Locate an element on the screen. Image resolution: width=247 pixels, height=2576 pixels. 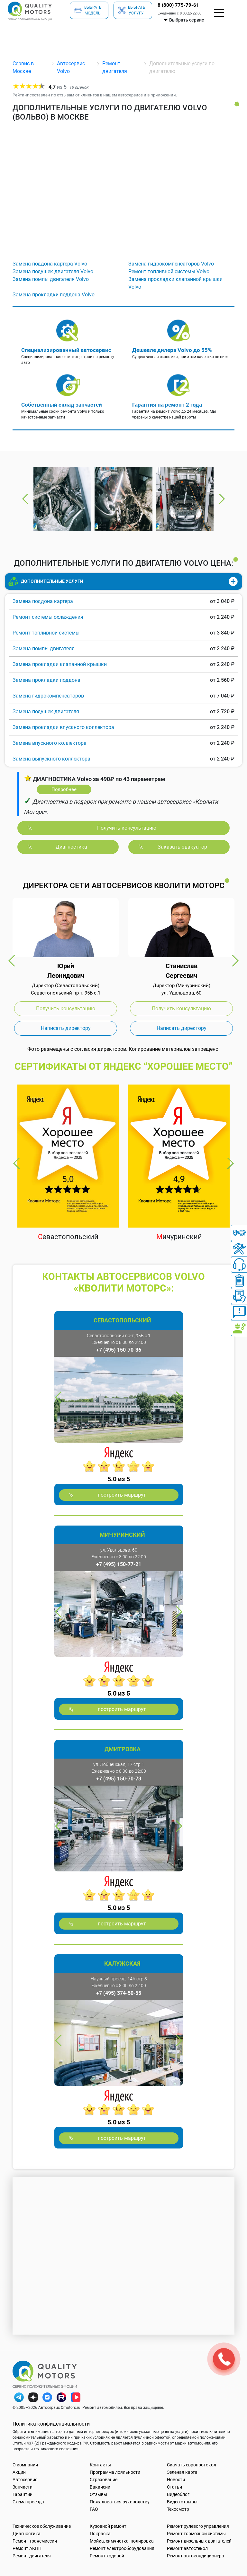
Программа лояльности is located at coordinates (115, 2472).